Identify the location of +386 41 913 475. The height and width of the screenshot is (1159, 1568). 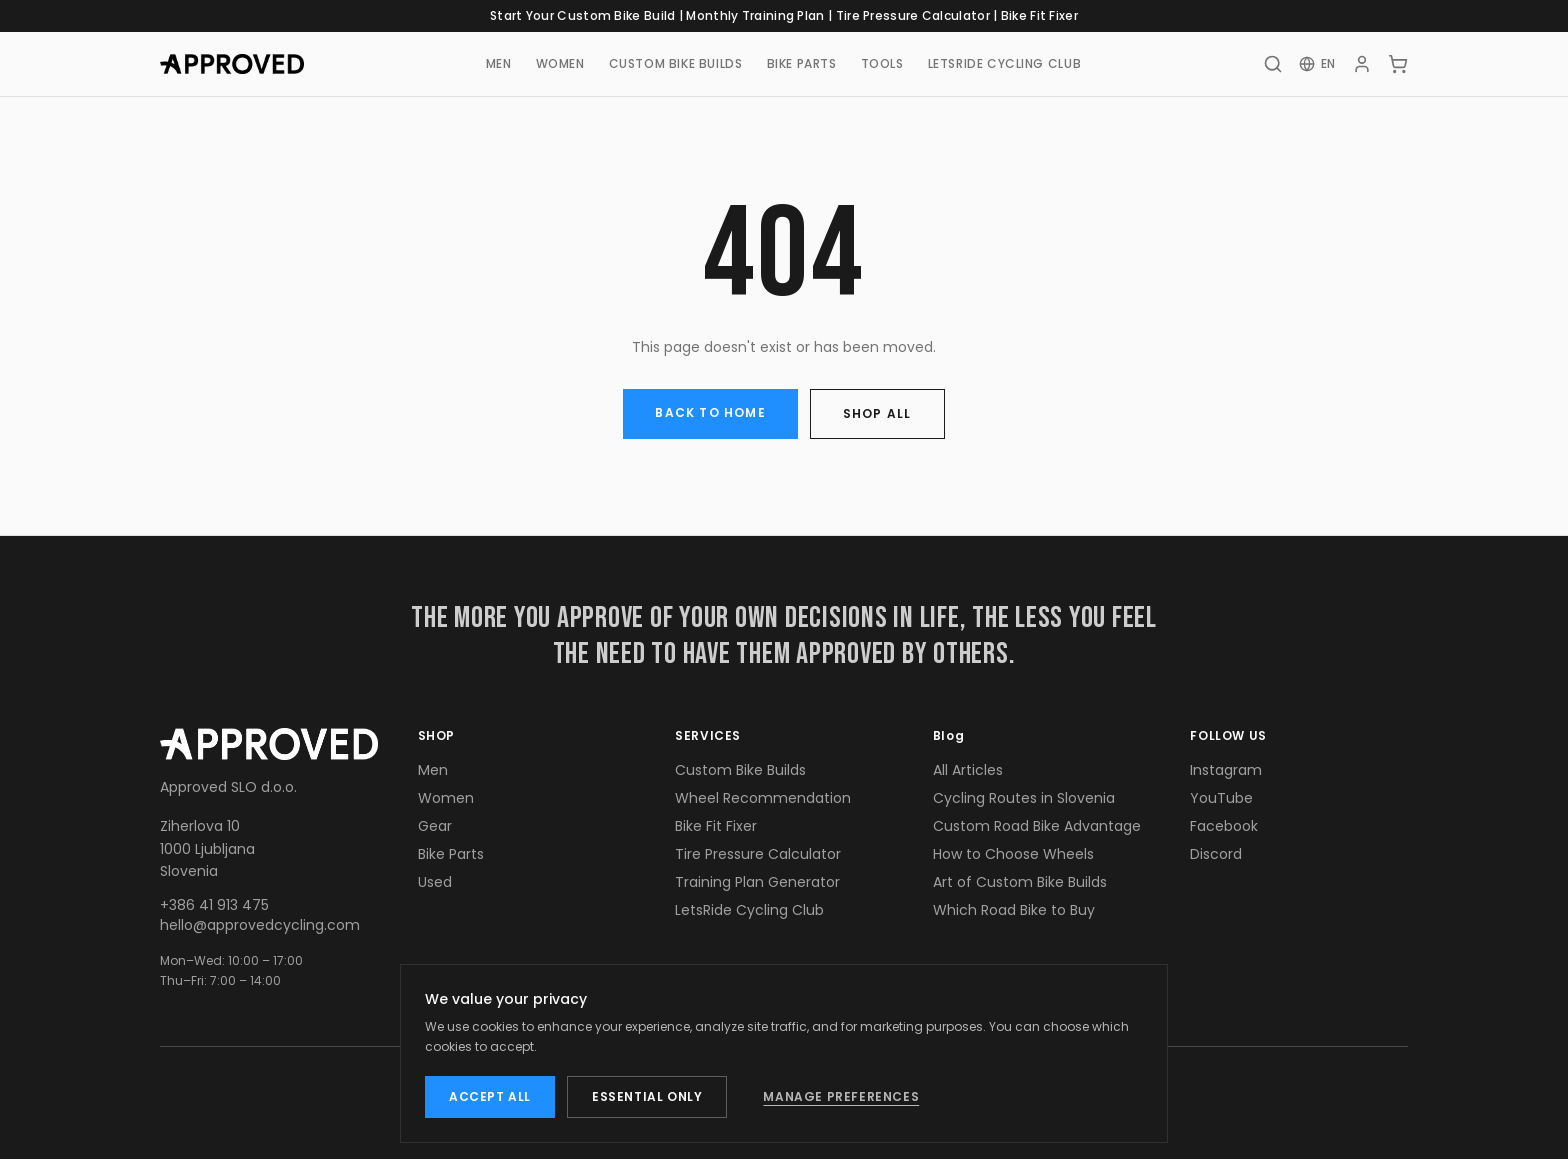
(214, 905).